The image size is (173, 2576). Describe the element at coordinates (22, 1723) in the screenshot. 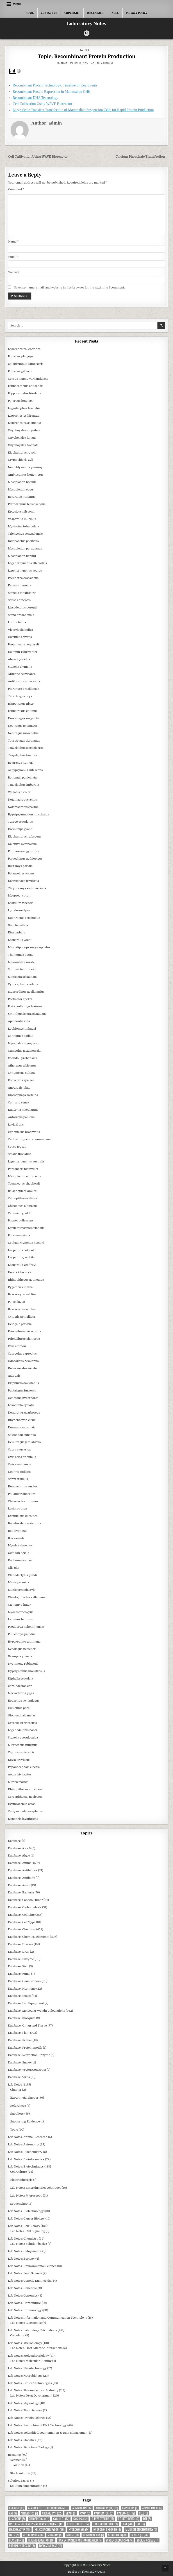

I see `Orcaella brevirostris` at that location.